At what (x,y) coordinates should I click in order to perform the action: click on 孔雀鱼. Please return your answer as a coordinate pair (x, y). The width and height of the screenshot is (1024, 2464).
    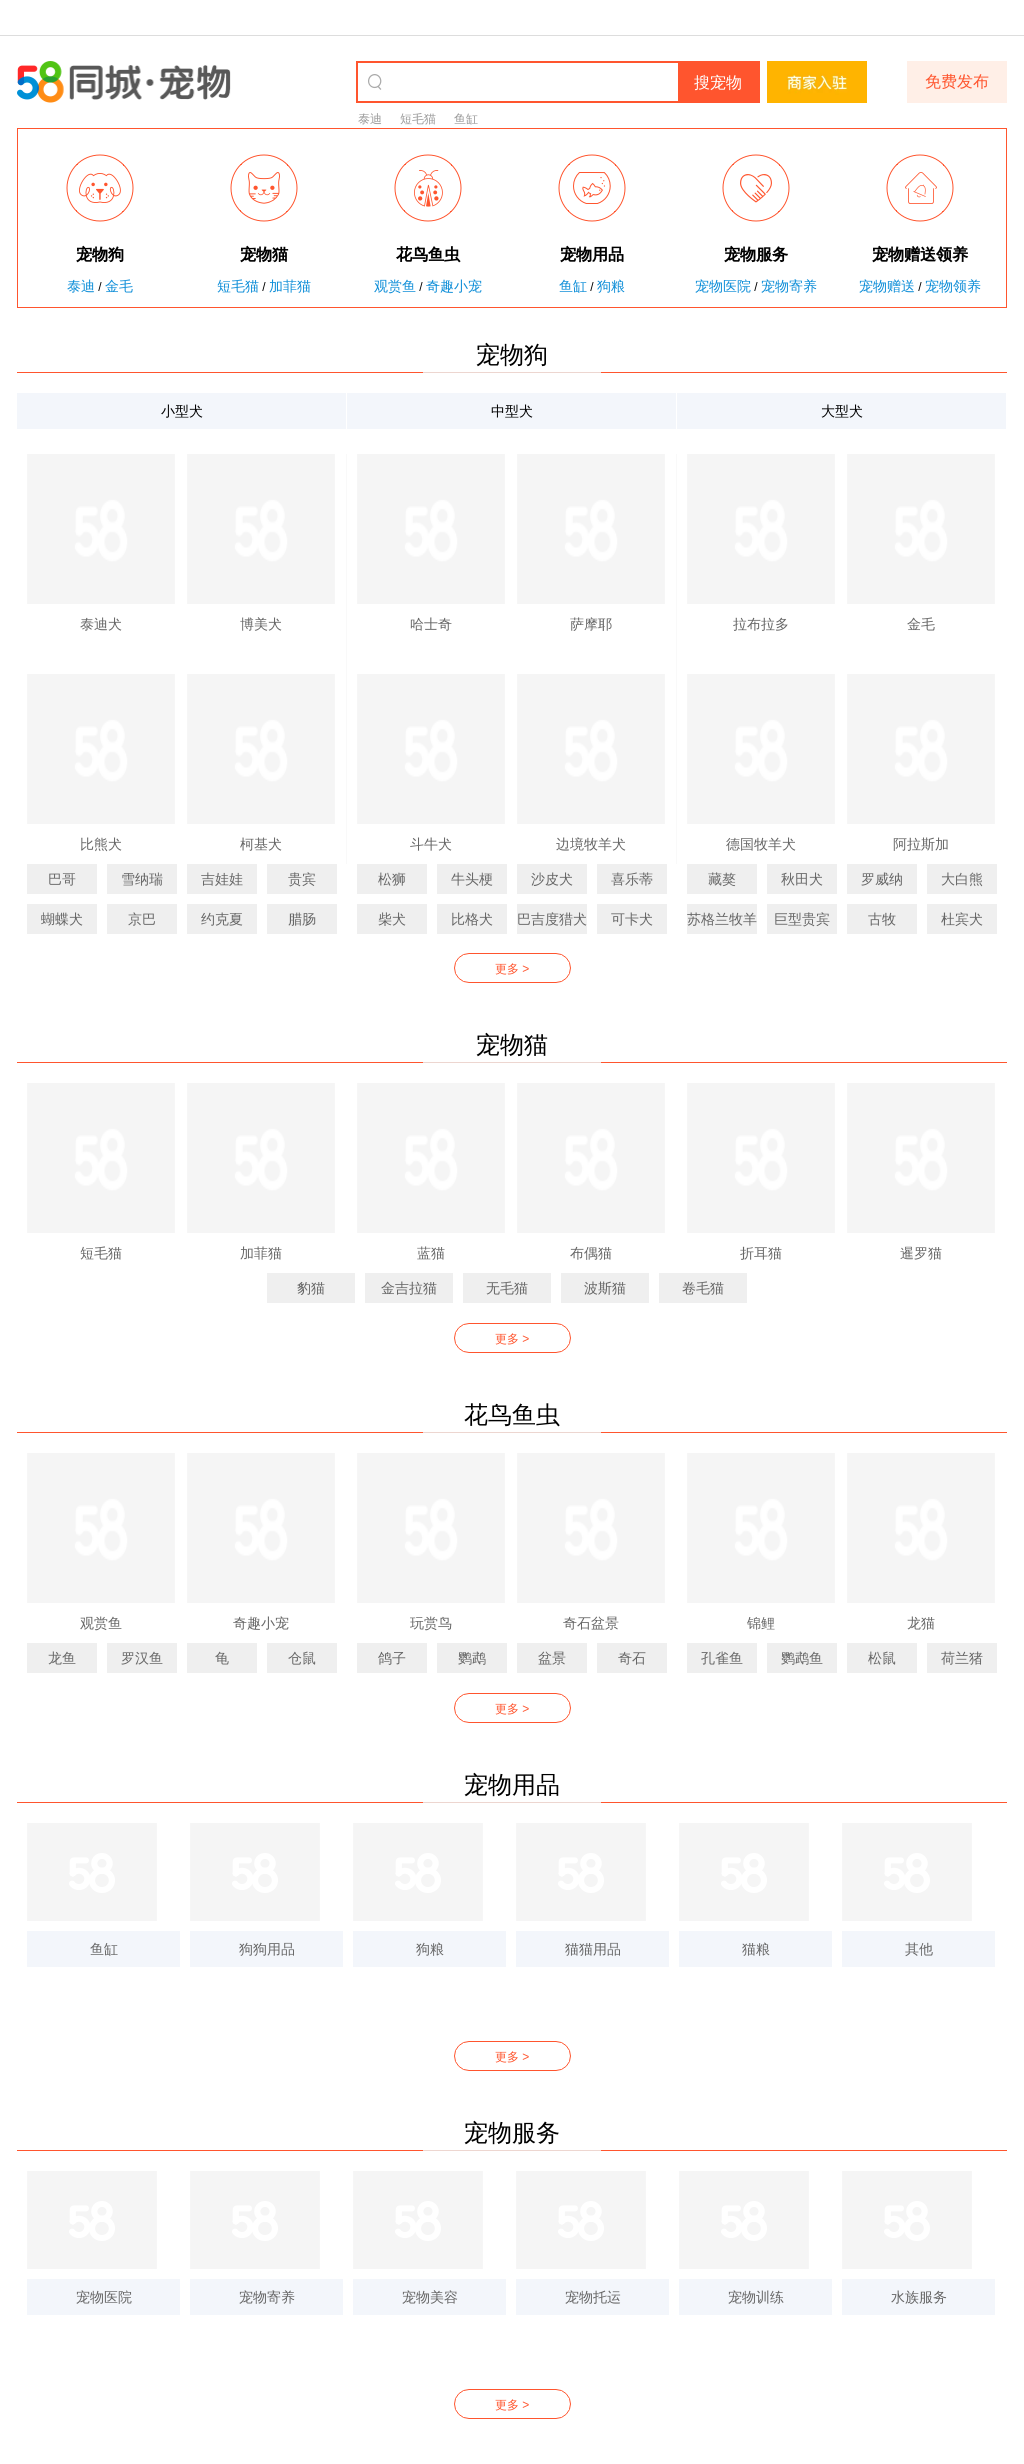
    Looking at the image, I should click on (722, 1658).